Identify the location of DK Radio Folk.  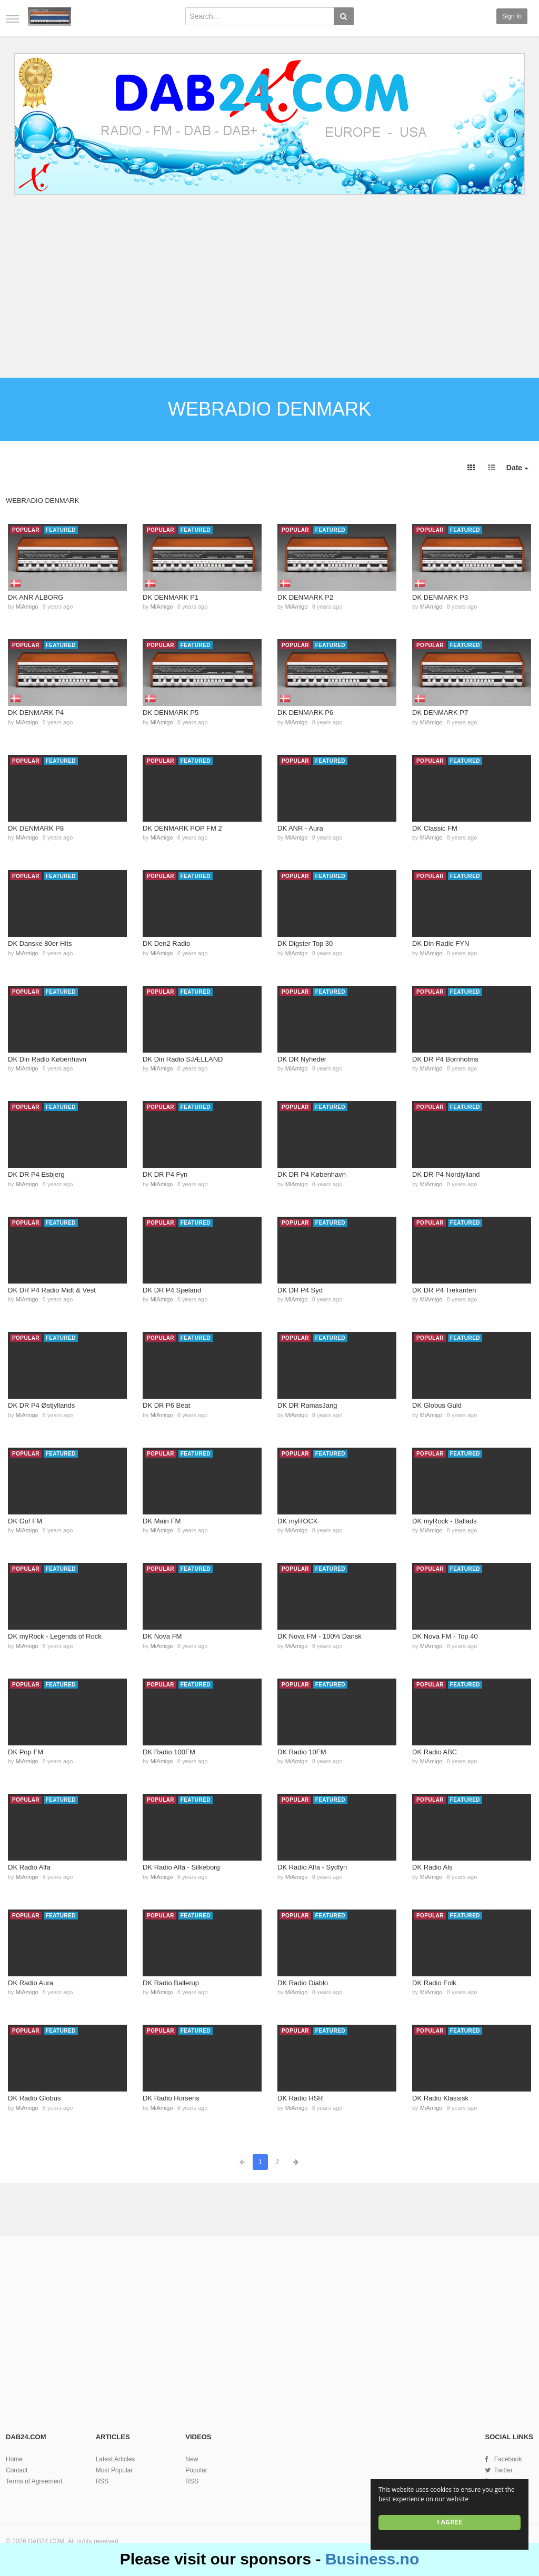
(434, 1983).